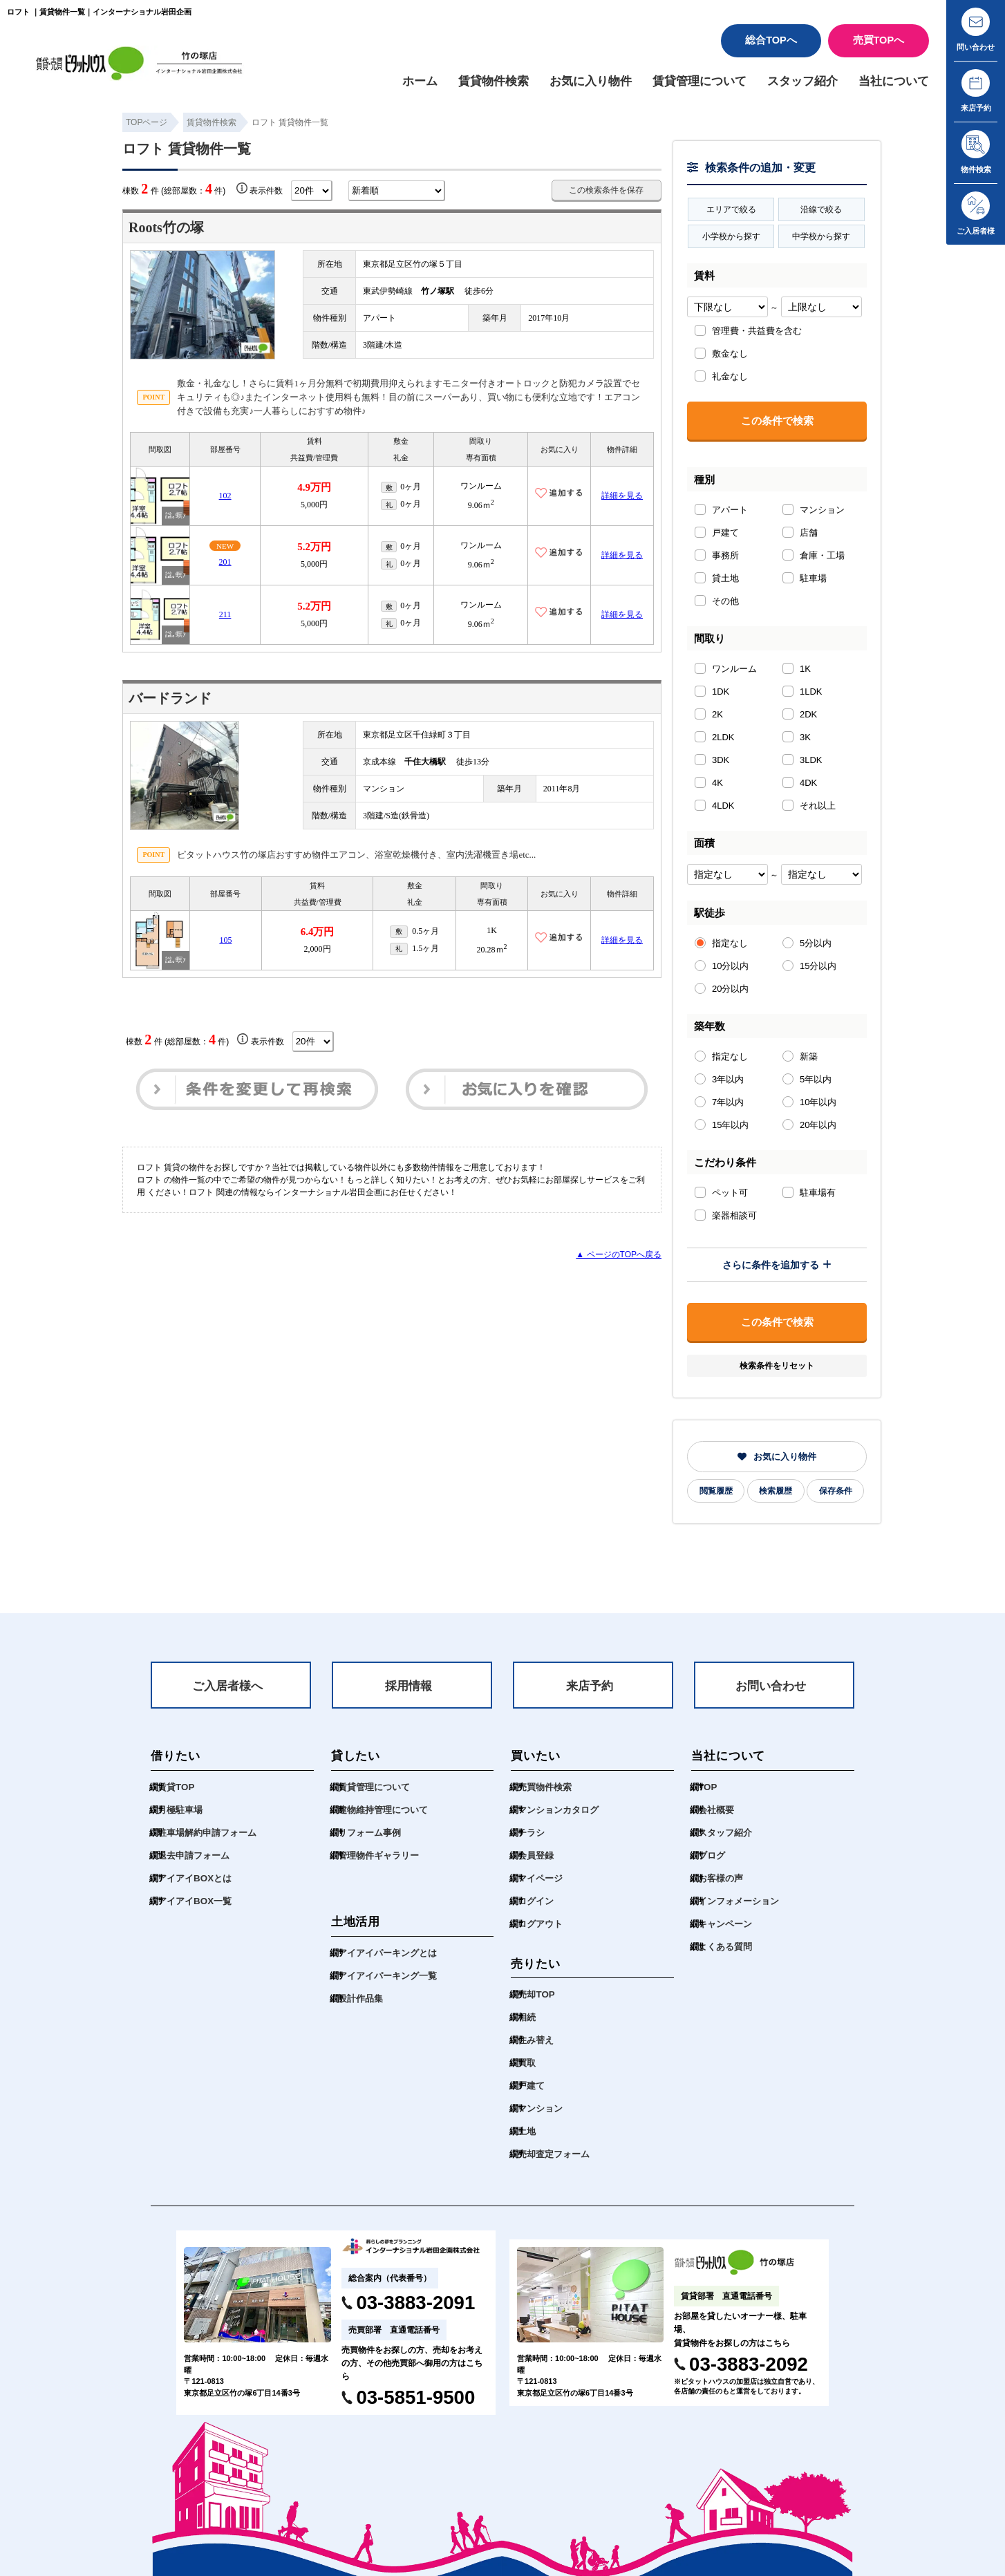 The height and width of the screenshot is (2576, 1005). What do you see at coordinates (821, 209) in the screenshot?
I see `沿線で絞る` at bounding box center [821, 209].